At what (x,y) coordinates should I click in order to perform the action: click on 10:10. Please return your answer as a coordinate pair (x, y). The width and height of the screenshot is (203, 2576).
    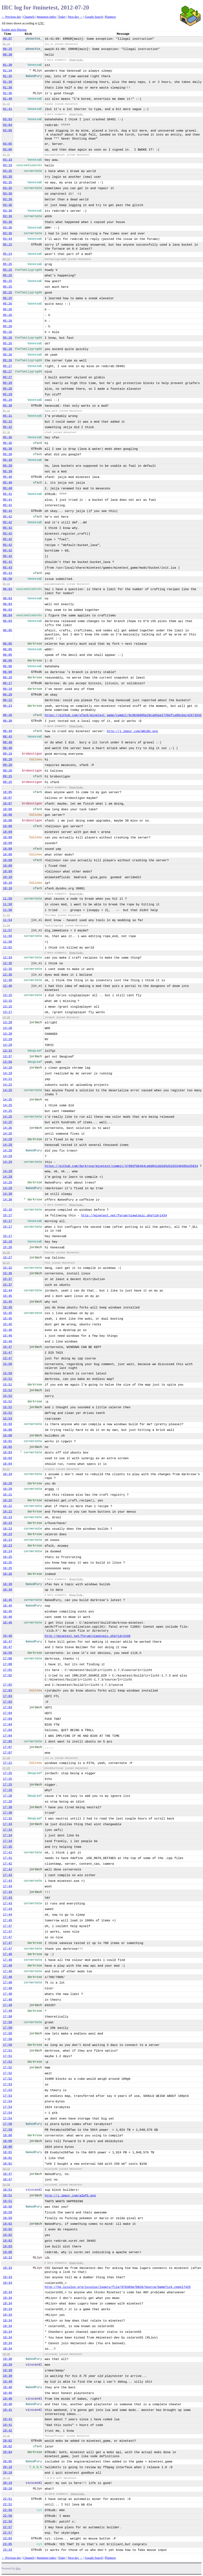
    Looking at the image, I should click on (7, 877).